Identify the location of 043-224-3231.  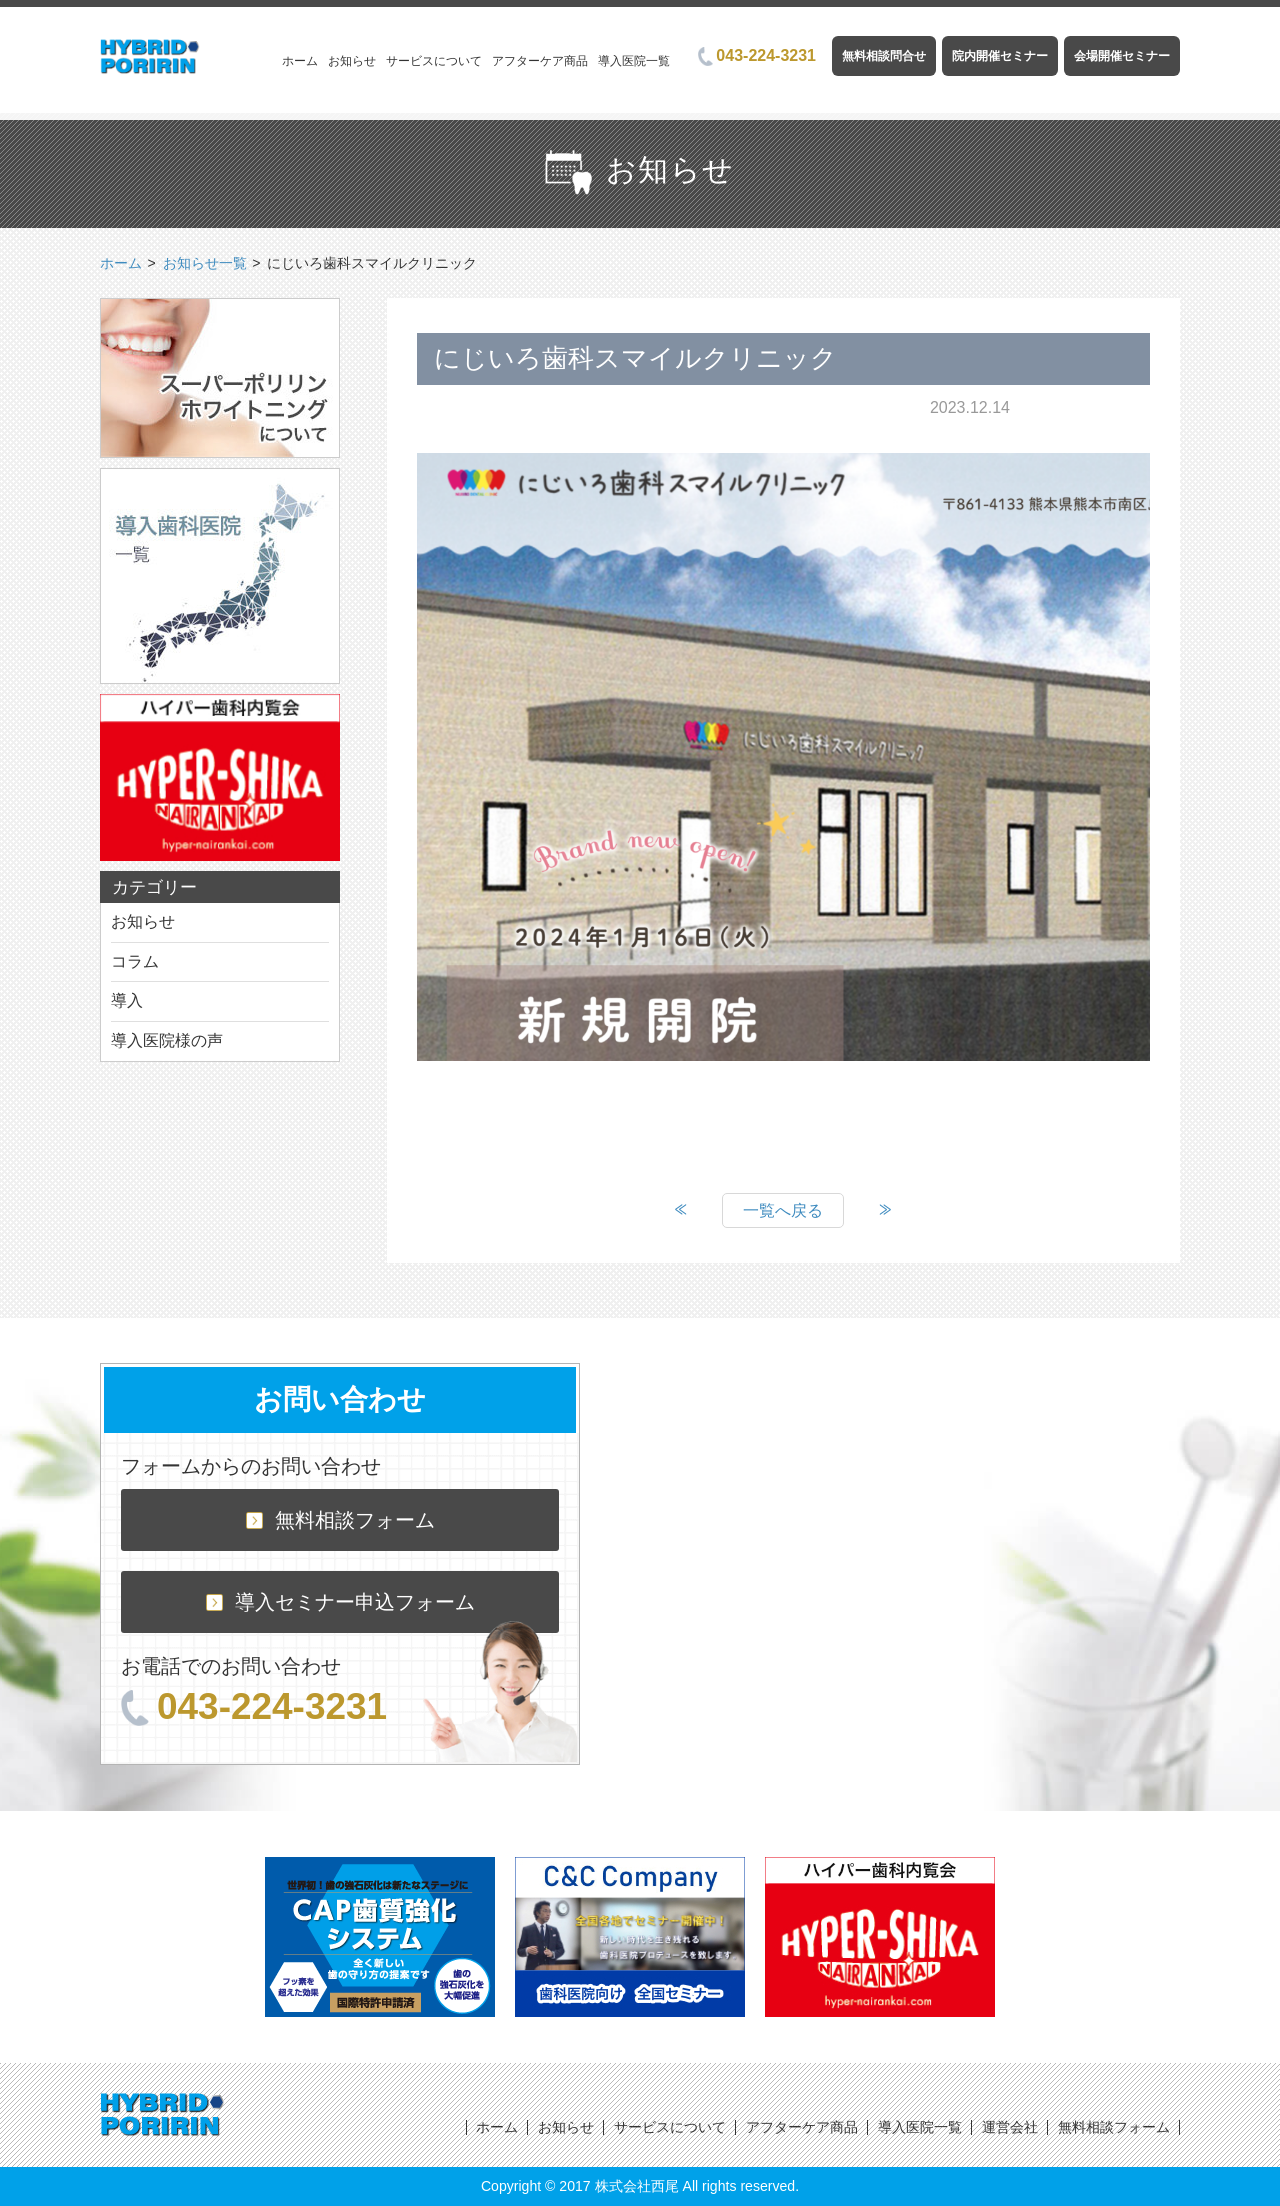
(757, 55).